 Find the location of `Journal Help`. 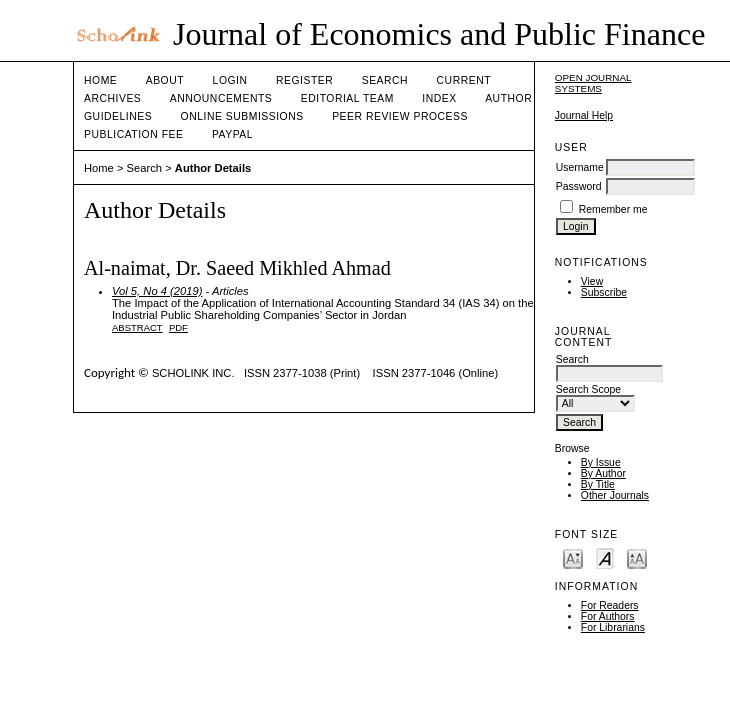

Journal Help is located at coordinates (584, 115).